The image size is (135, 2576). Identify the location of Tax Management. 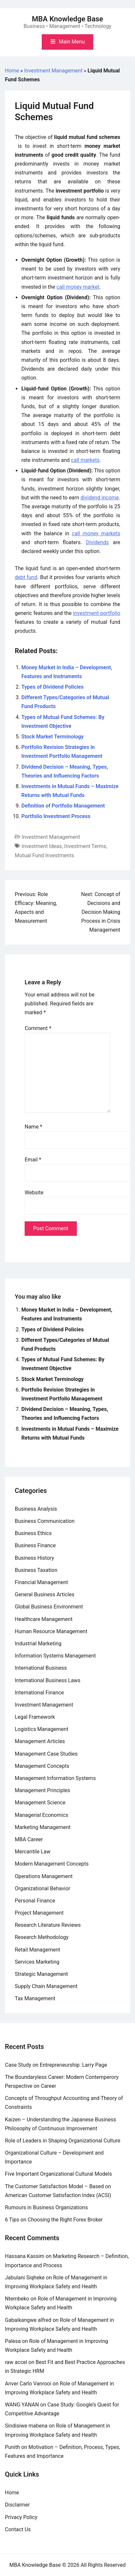
(35, 1998).